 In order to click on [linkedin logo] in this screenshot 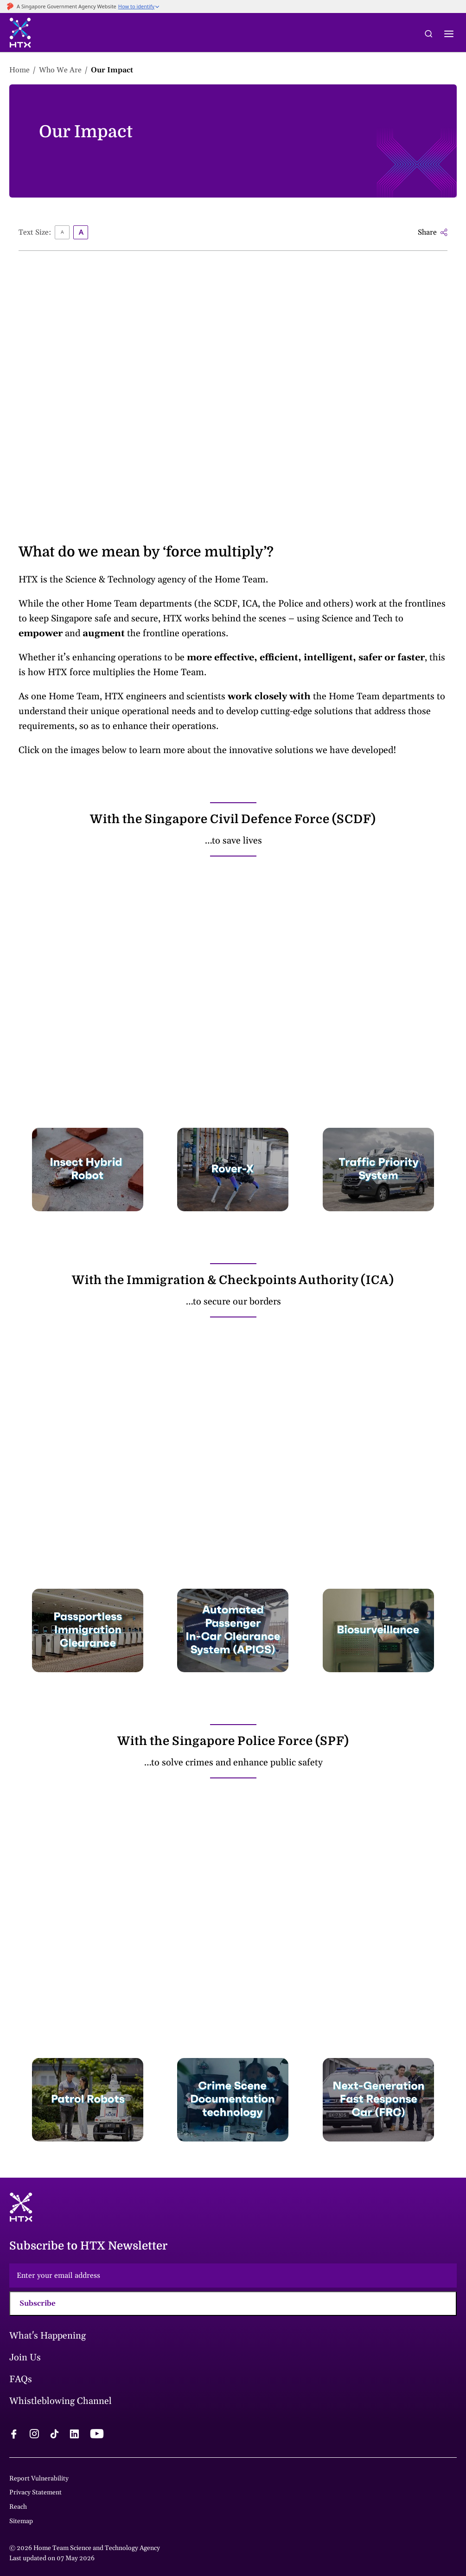, I will do `click(74, 2435)`.